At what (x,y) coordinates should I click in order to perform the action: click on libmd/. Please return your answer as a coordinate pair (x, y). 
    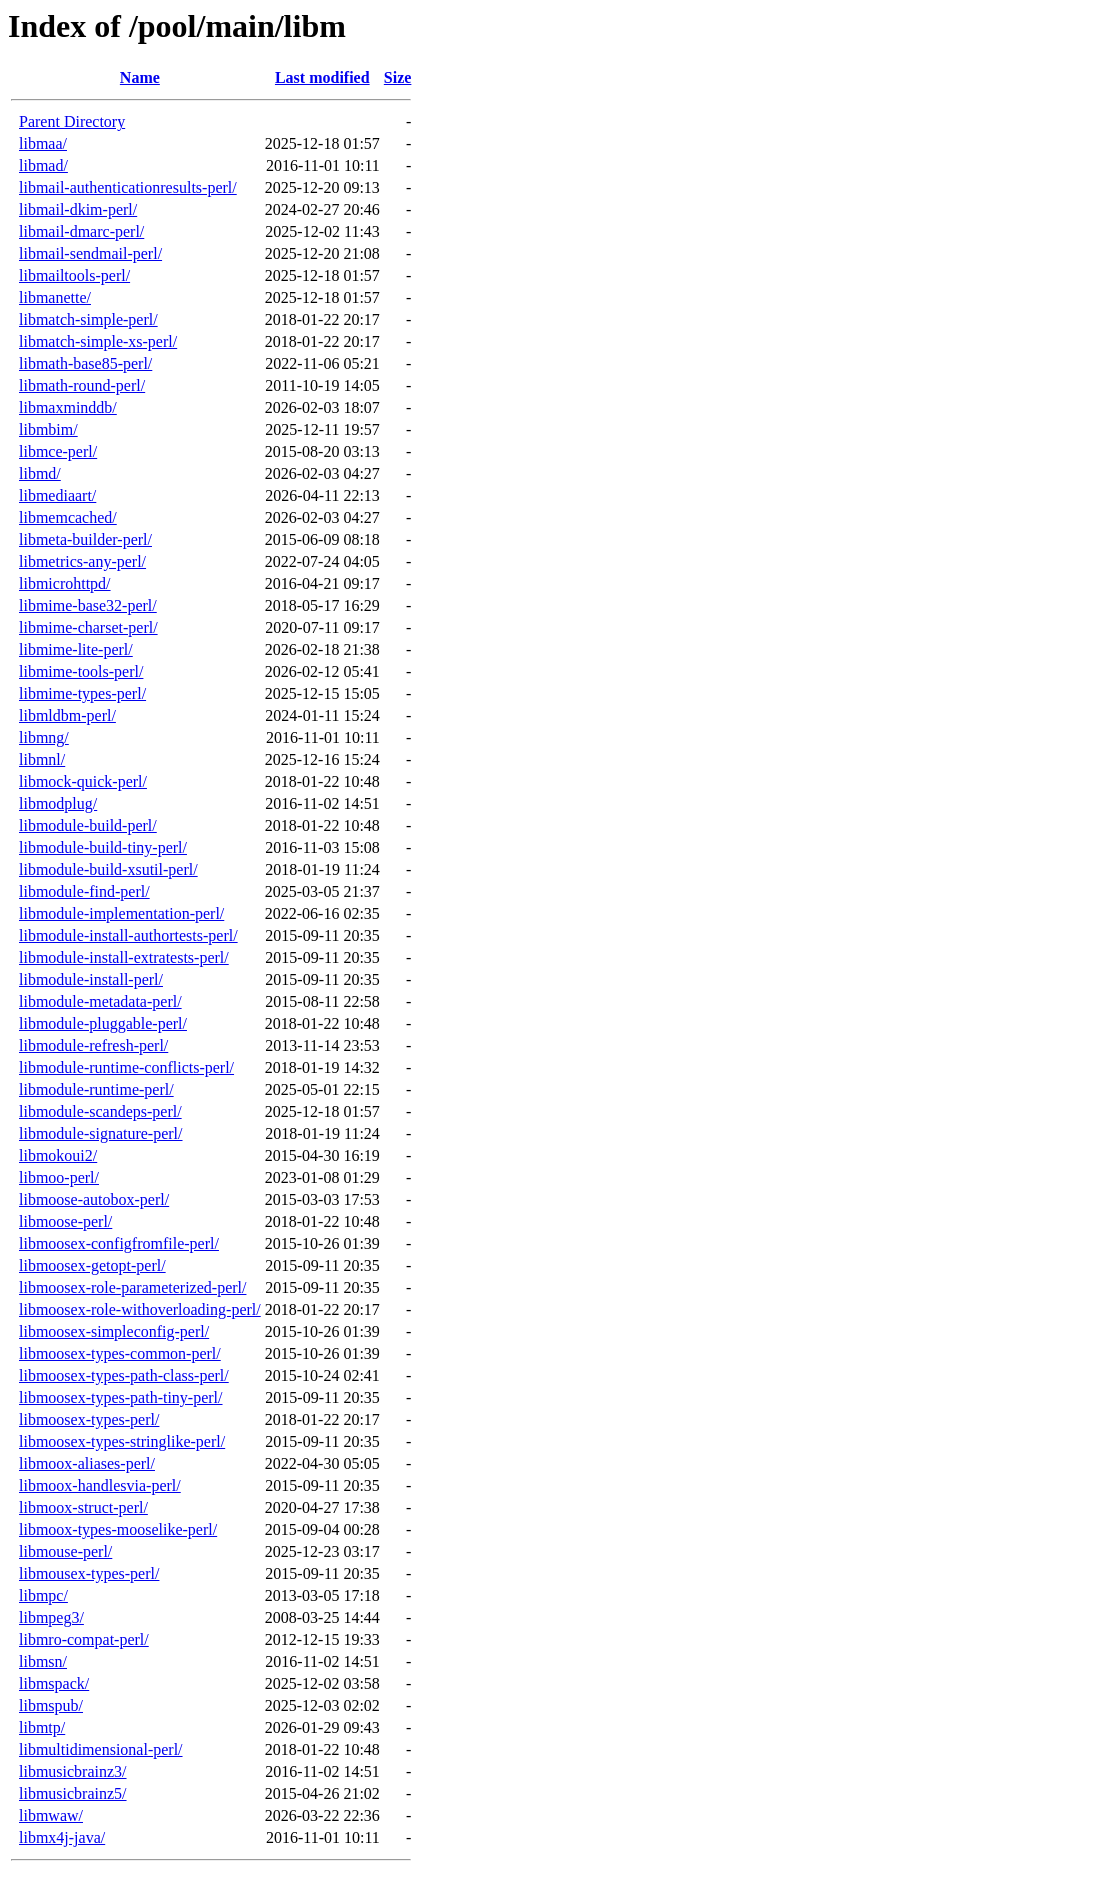
    Looking at the image, I should click on (40, 473).